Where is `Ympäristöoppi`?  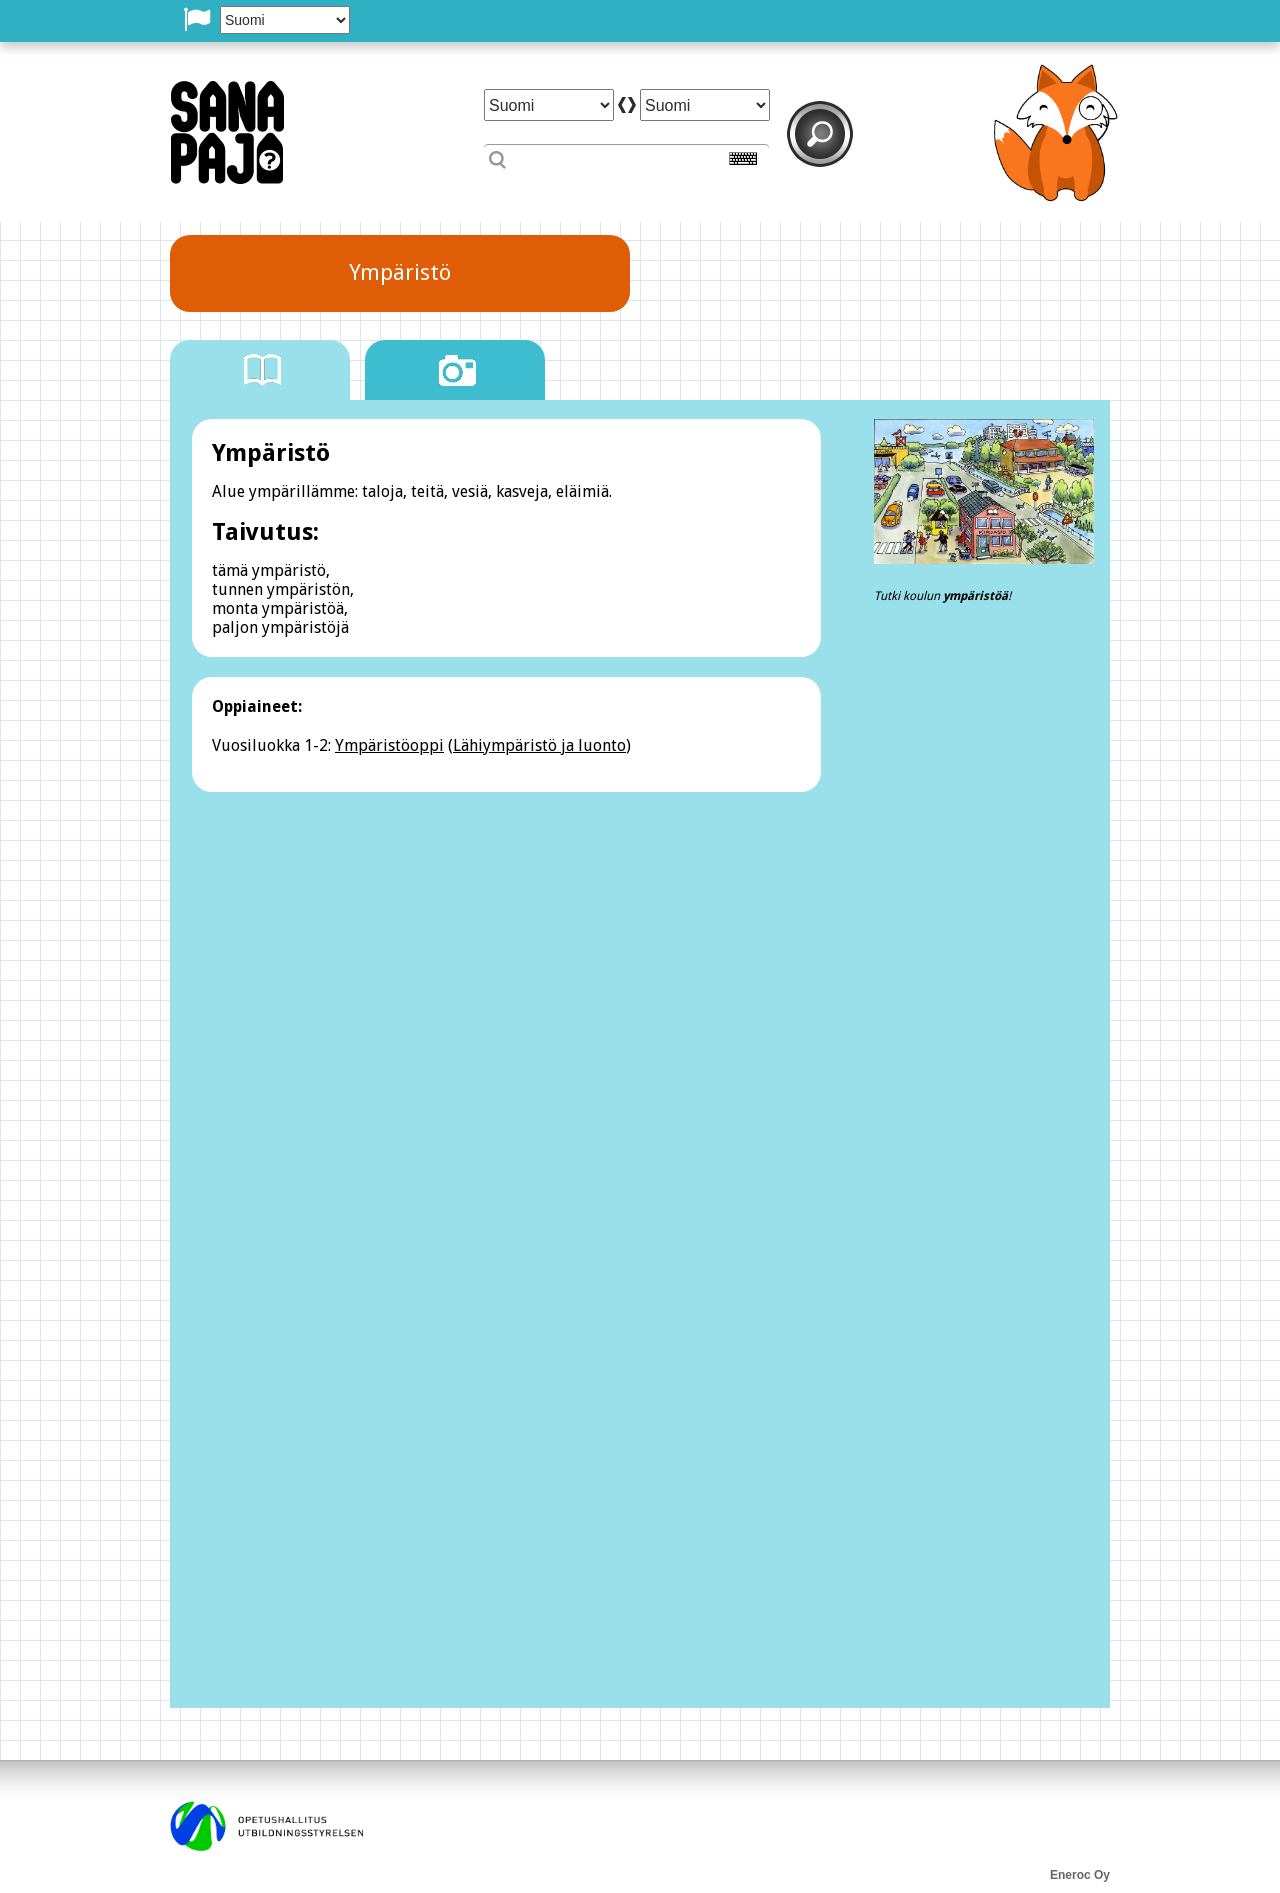
Ympäristöoppi is located at coordinates (389, 745).